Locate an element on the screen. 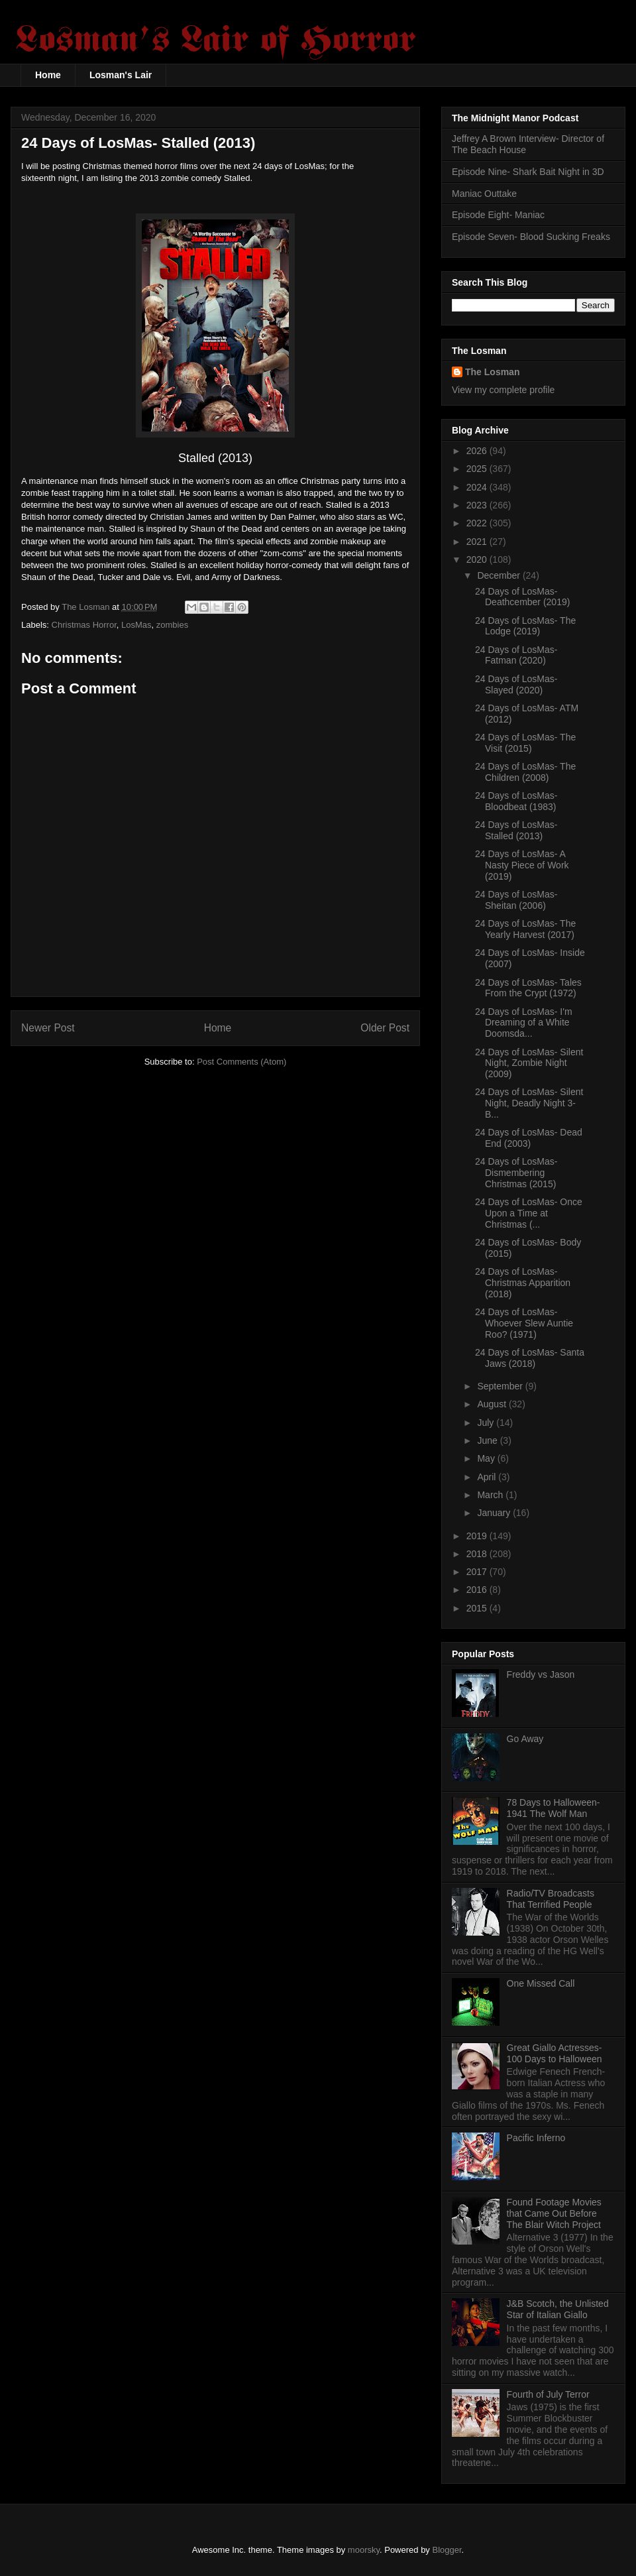 This screenshot has height=2576, width=636. Home is located at coordinates (48, 75).